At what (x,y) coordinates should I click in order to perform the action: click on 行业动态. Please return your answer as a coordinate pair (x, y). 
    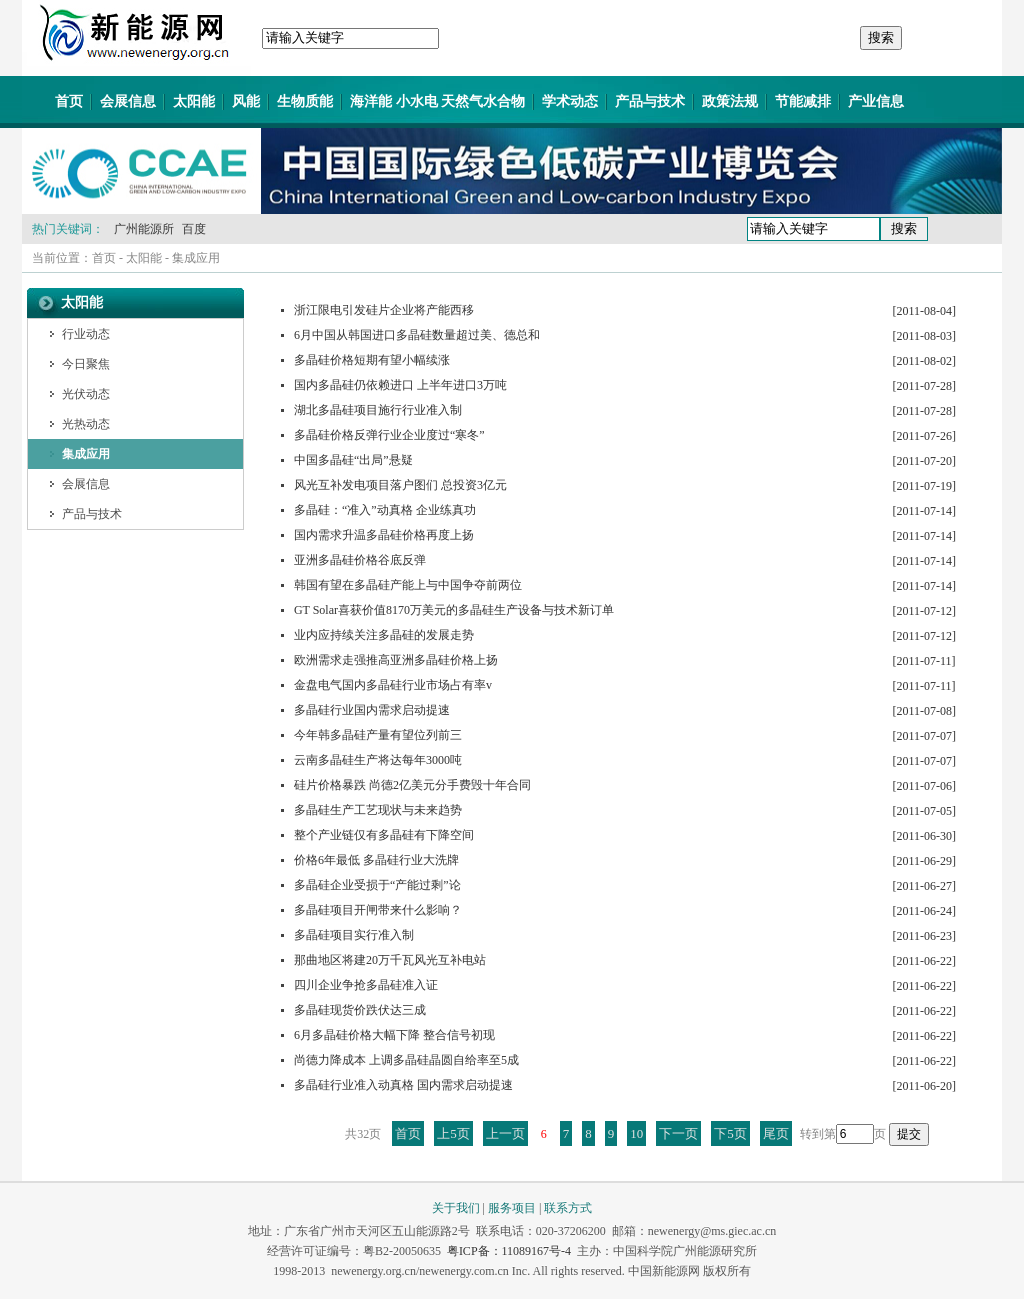
    Looking at the image, I should click on (86, 334).